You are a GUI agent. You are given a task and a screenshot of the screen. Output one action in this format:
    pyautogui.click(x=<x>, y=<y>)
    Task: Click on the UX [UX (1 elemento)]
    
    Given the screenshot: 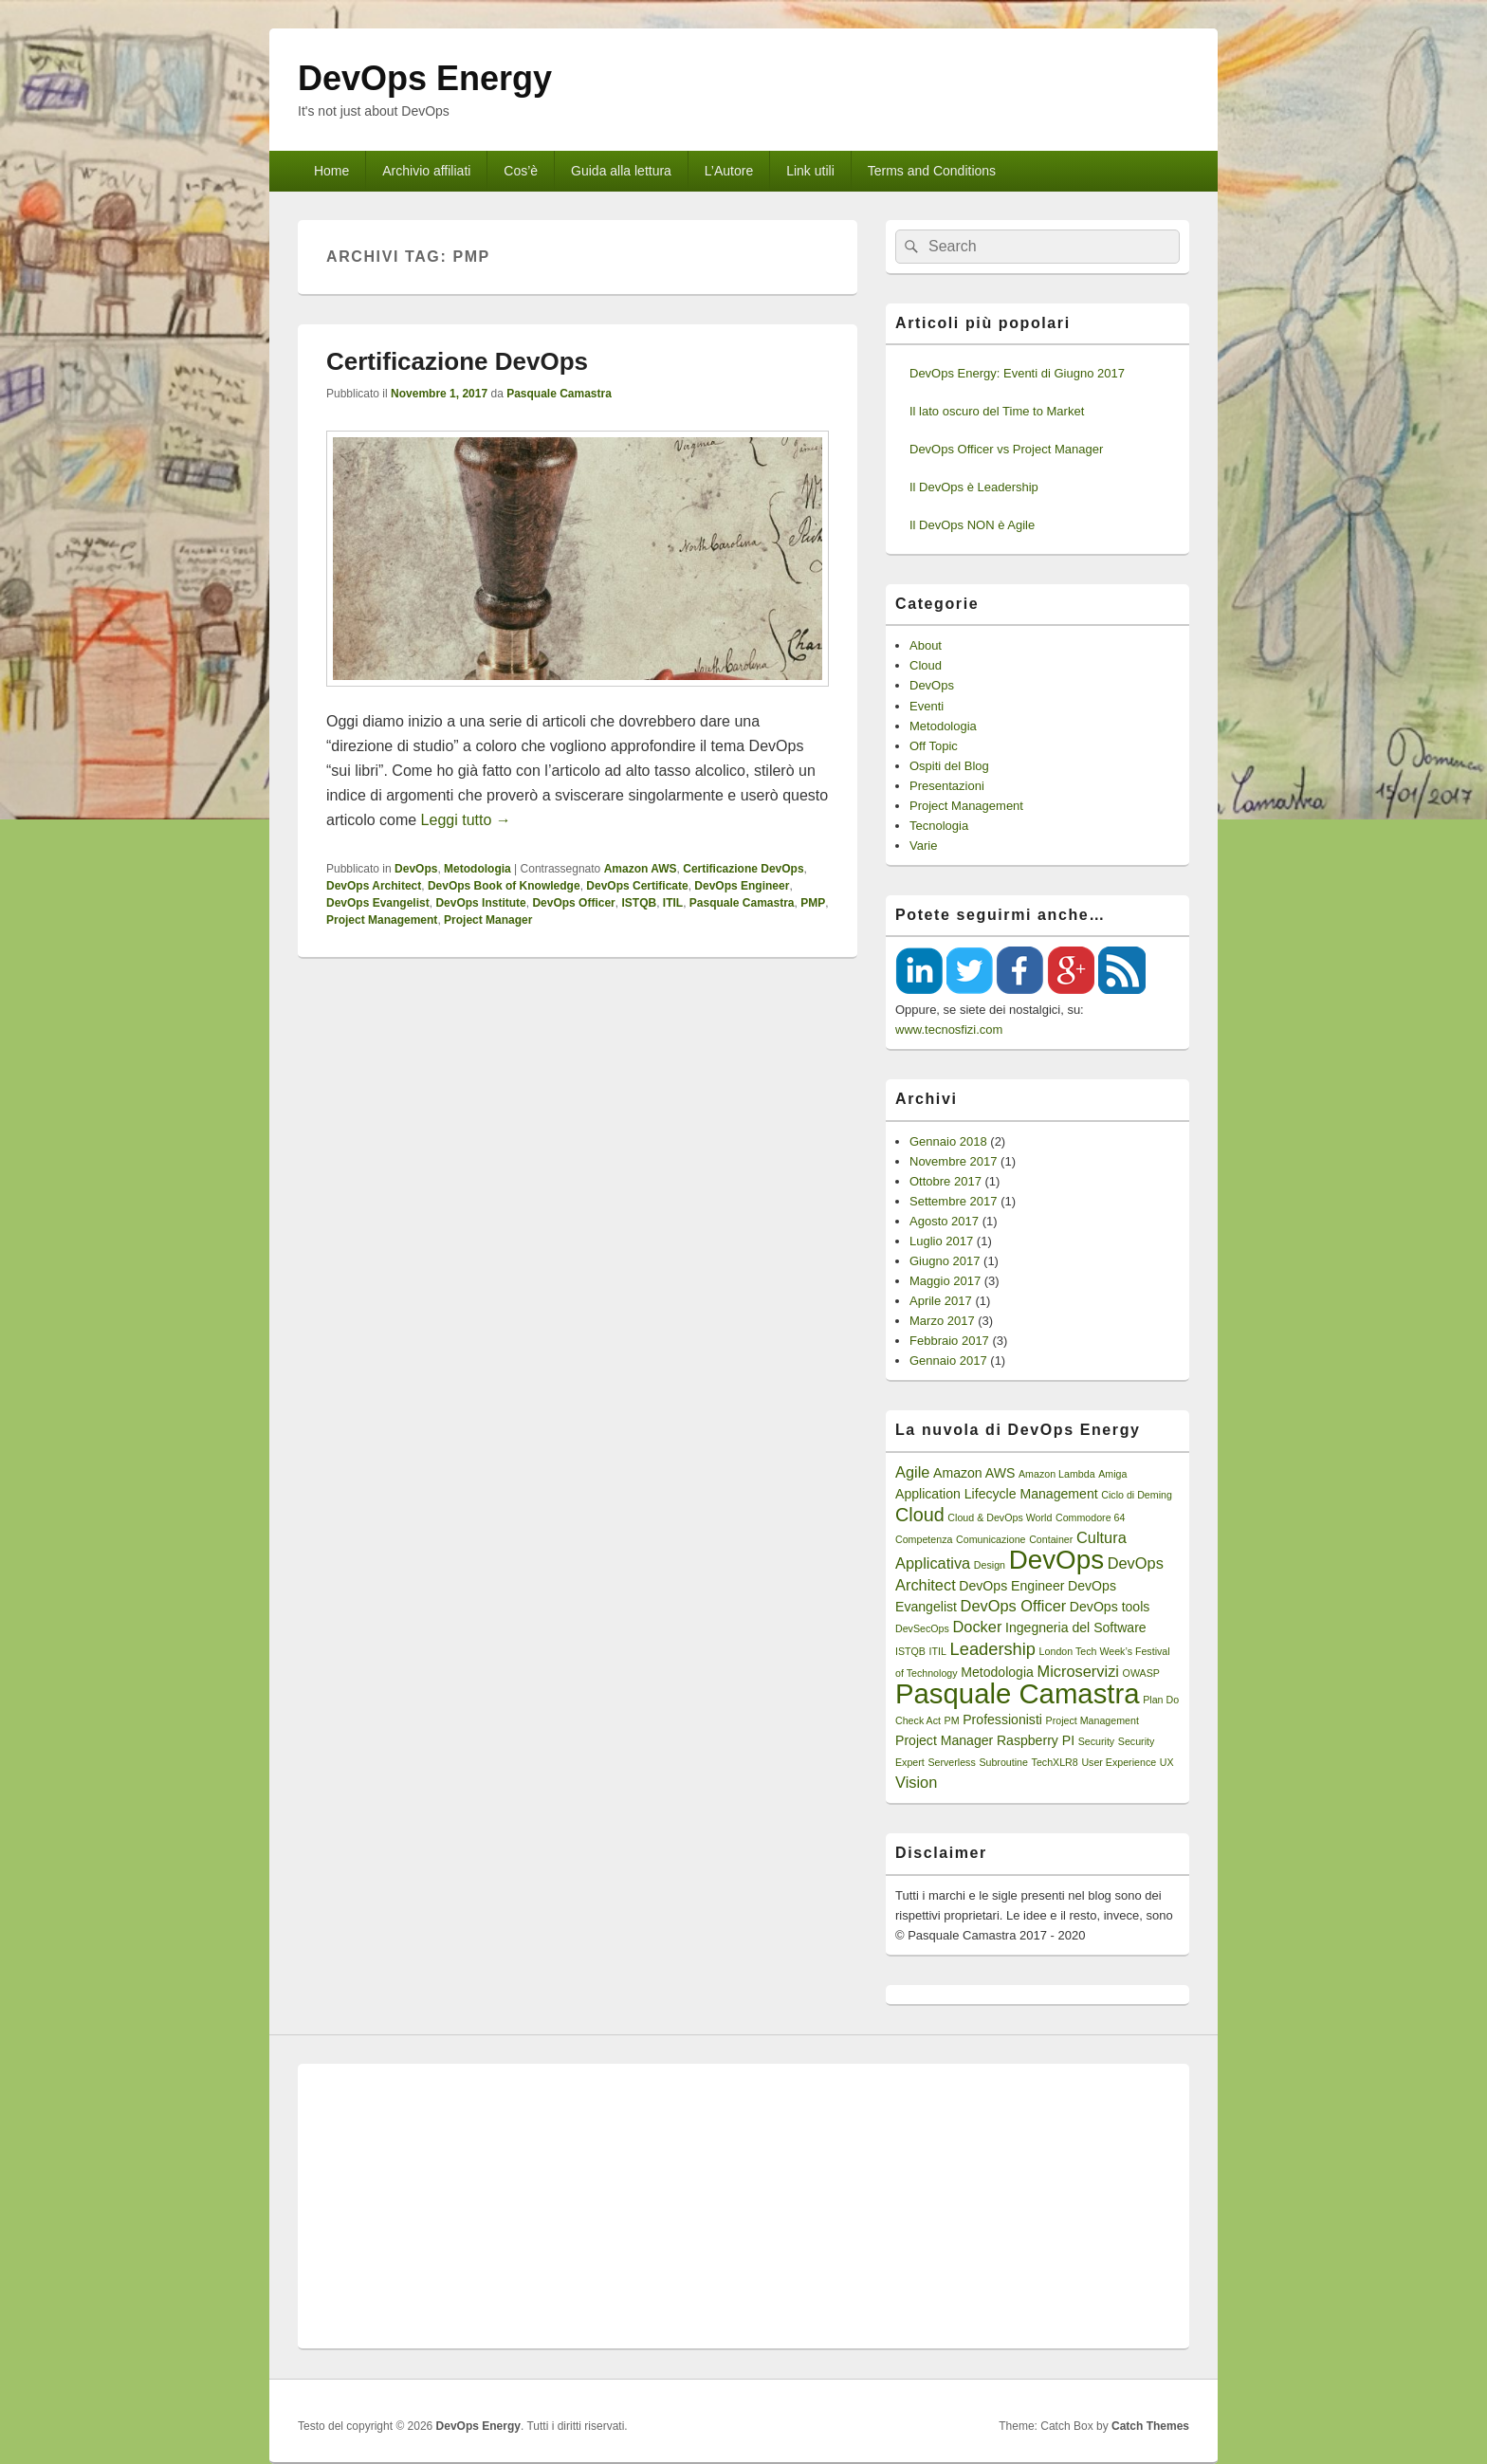 What is the action you would take?
    pyautogui.click(x=1167, y=1762)
    